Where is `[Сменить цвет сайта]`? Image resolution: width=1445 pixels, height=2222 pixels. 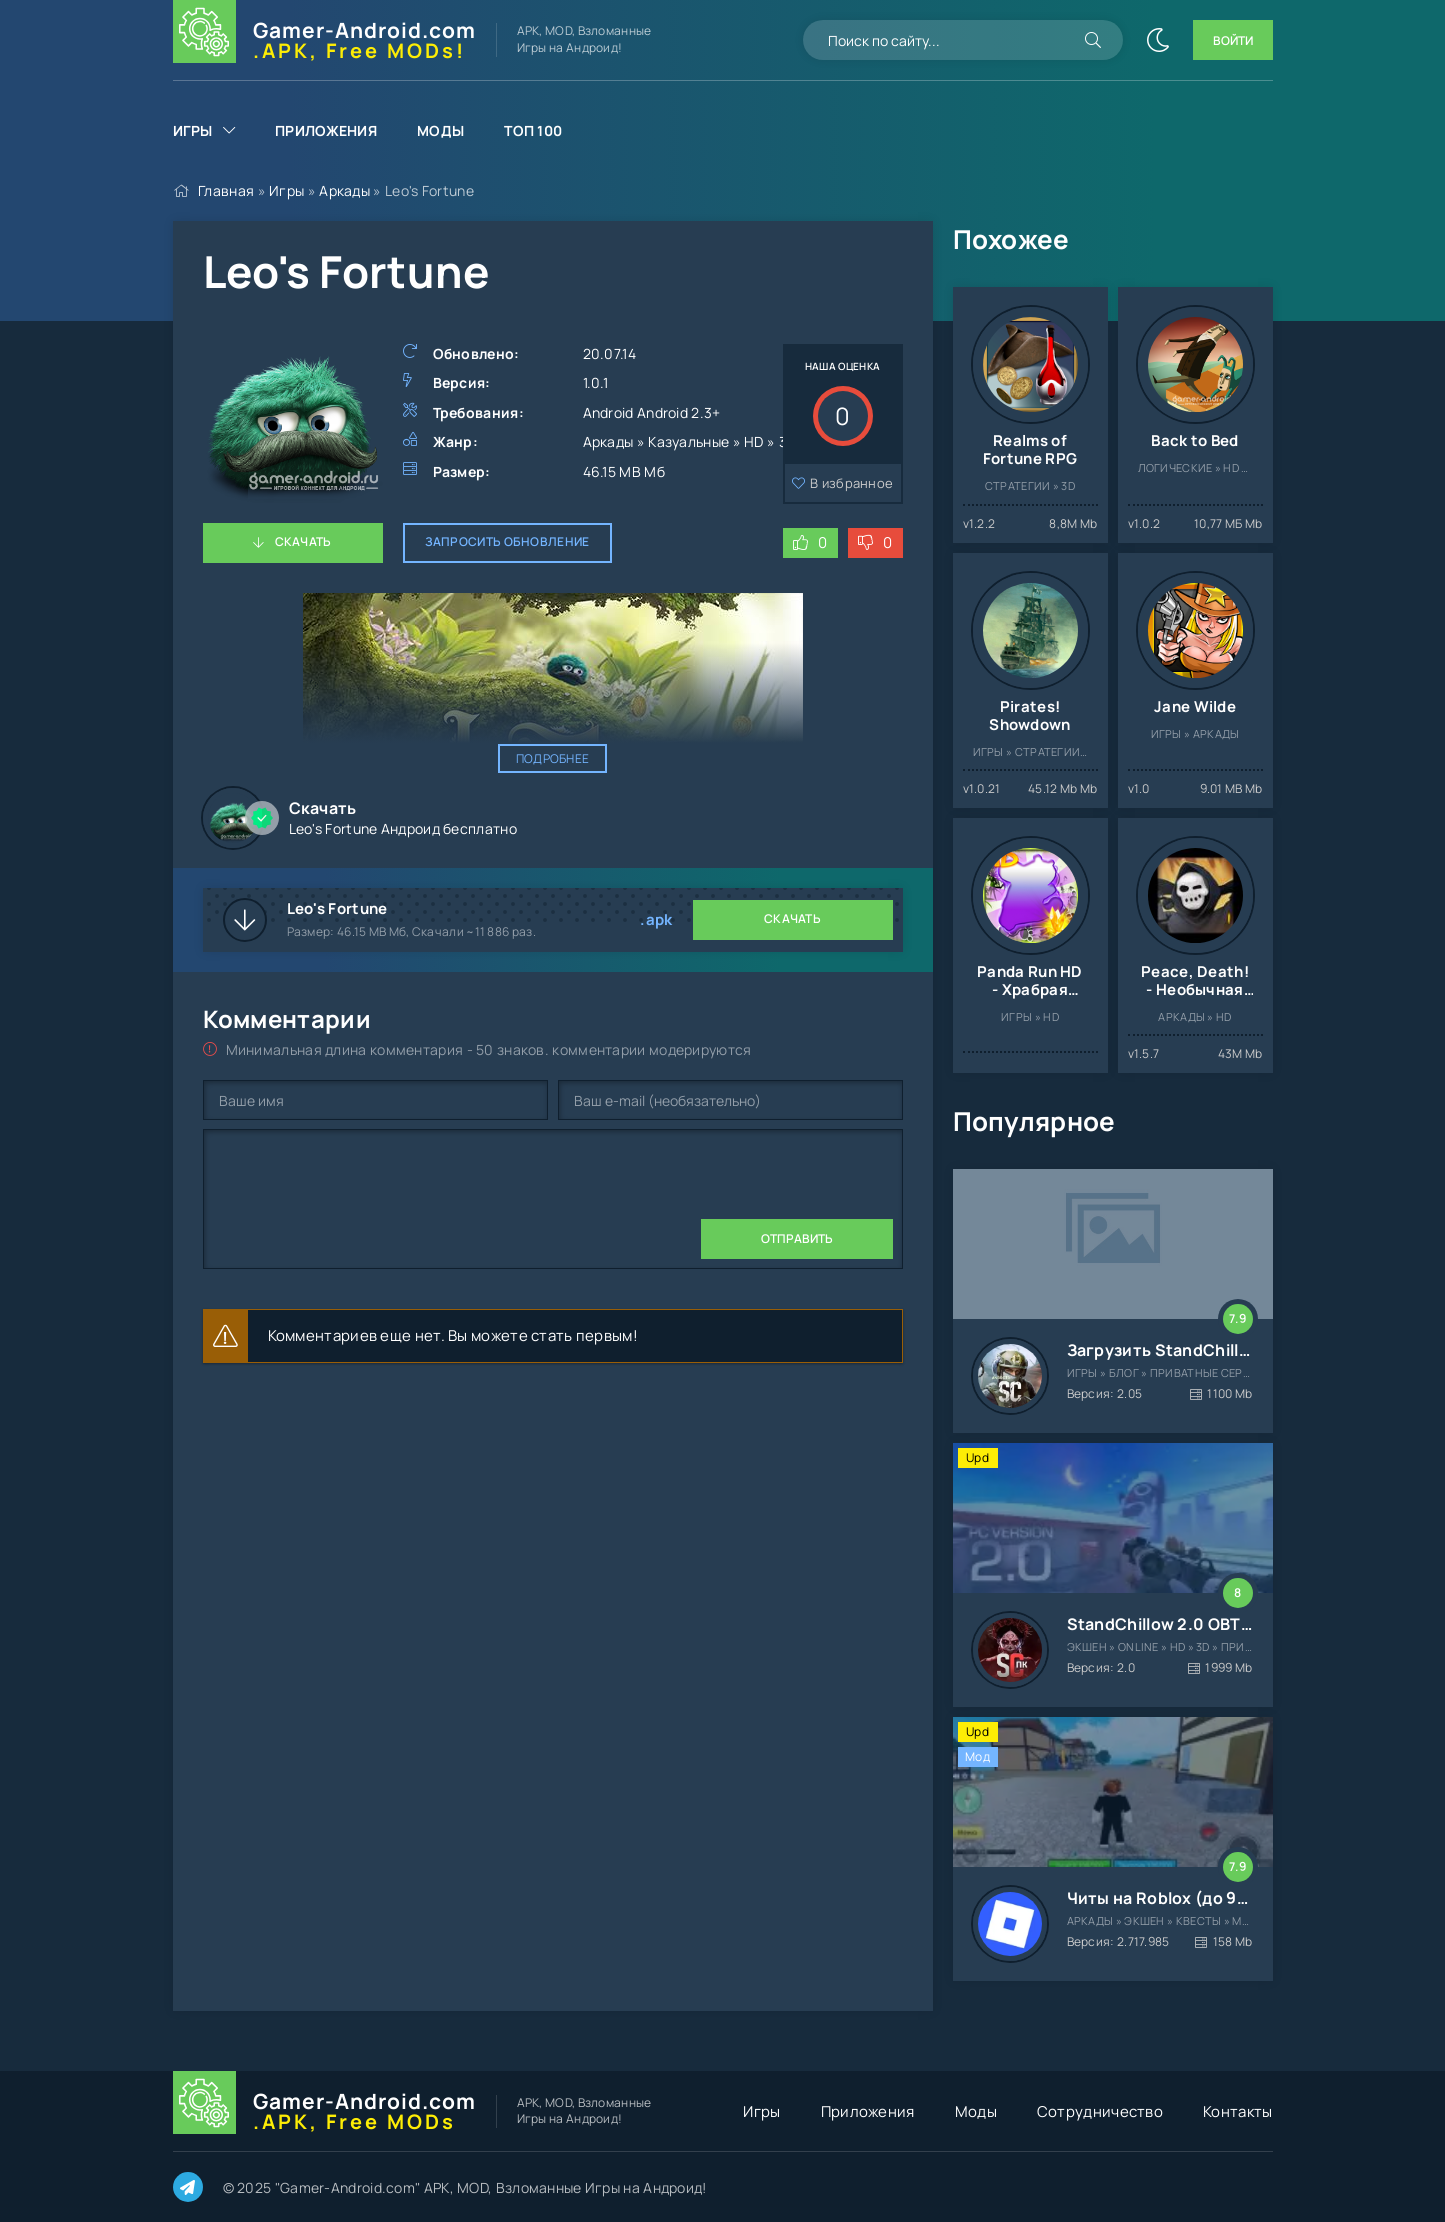
[Сменить цвет сайта] is located at coordinates (1158, 40).